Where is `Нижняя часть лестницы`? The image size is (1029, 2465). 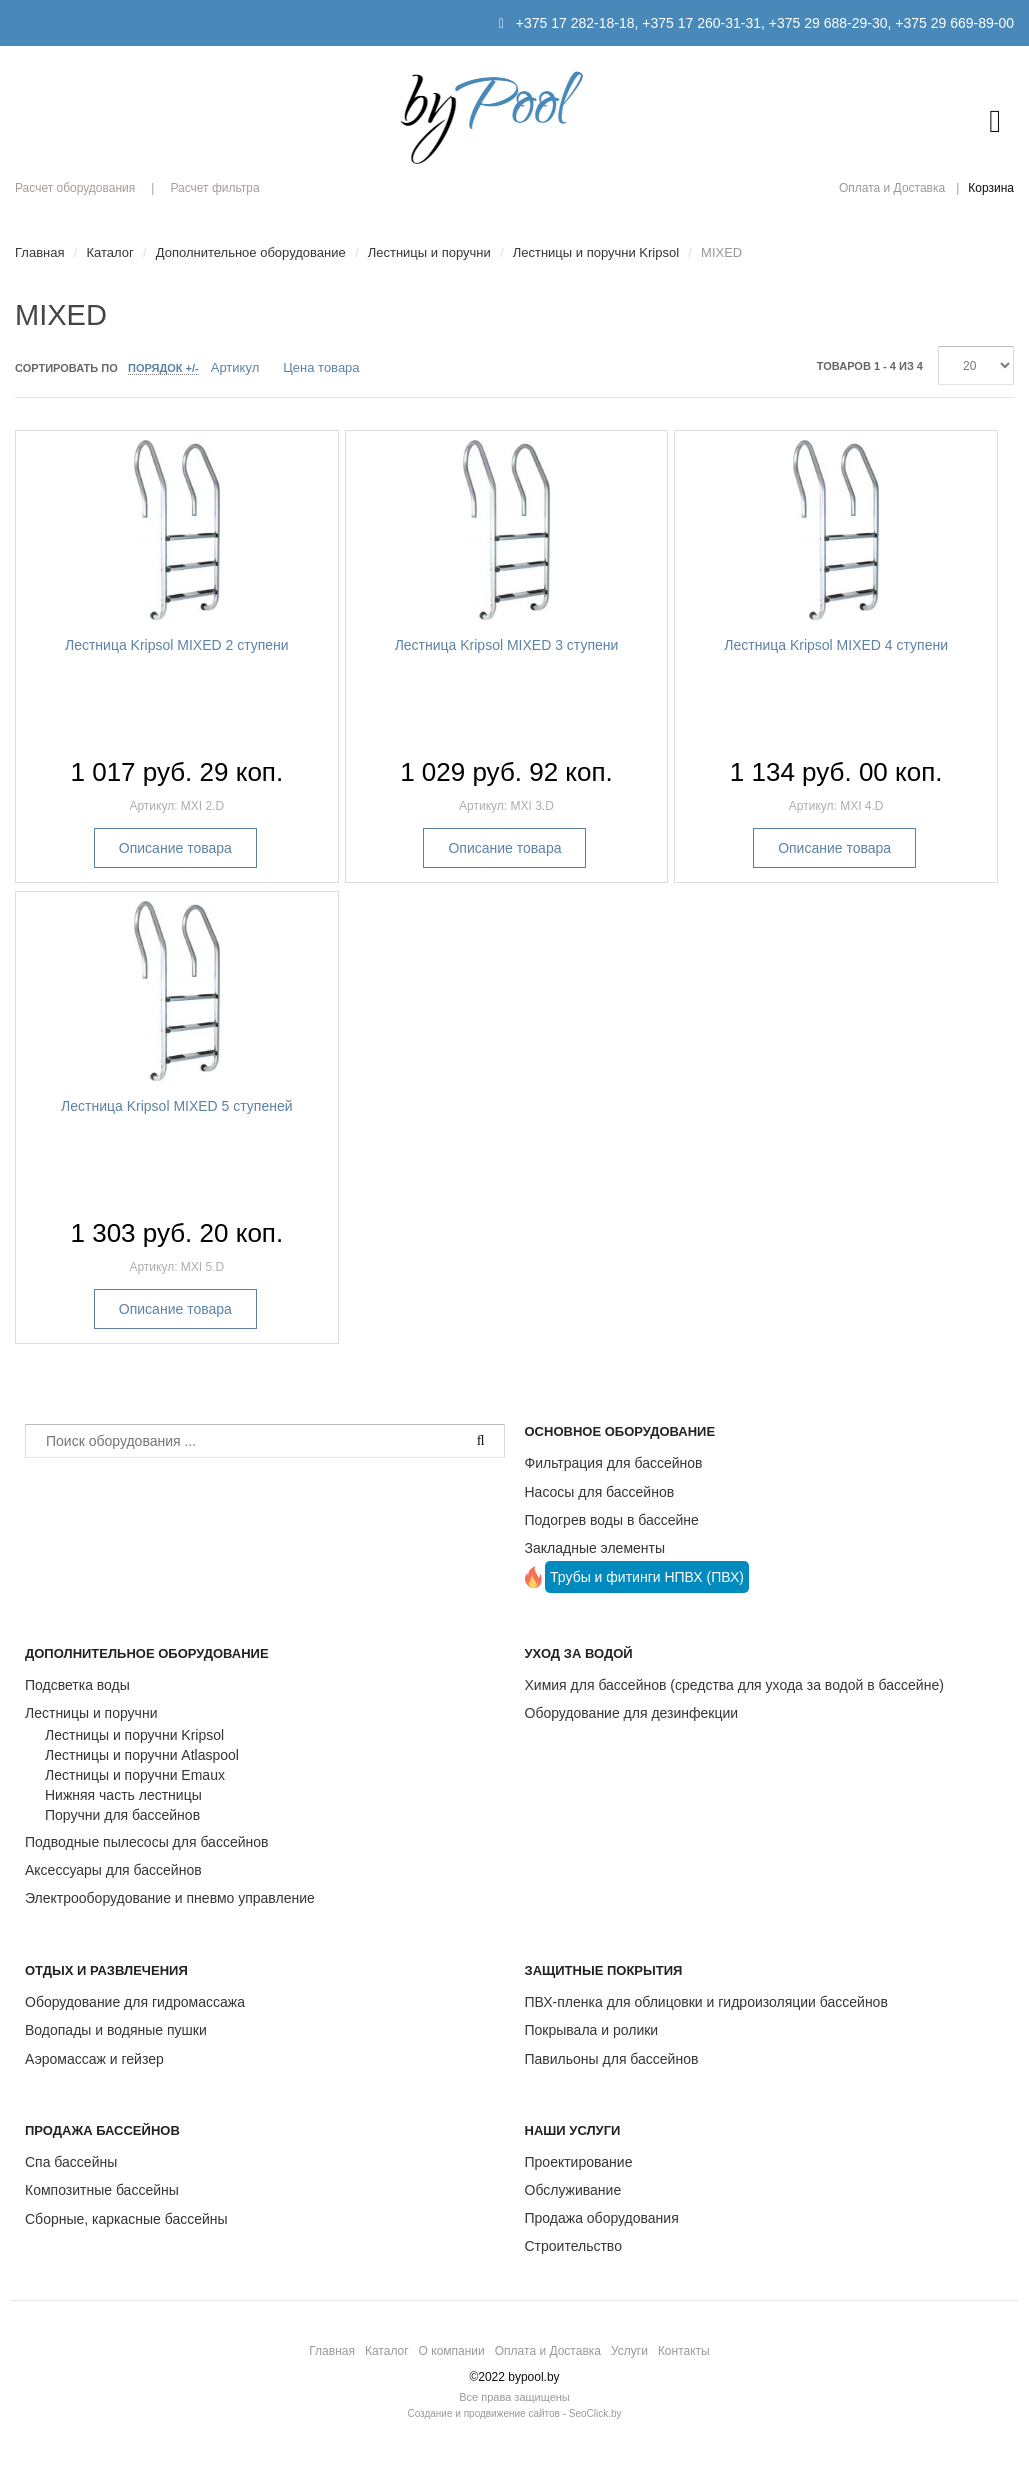 Нижняя часть лестницы is located at coordinates (123, 1795).